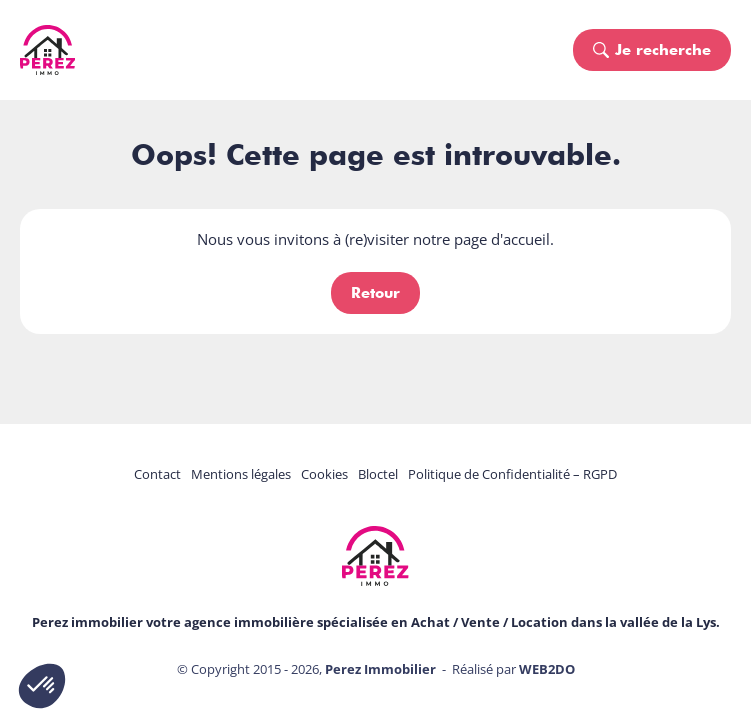 The width and height of the screenshot is (751, 720). Describe the element at coordinates (324, 474) in the screenshot. I see `Cookies` at that location.